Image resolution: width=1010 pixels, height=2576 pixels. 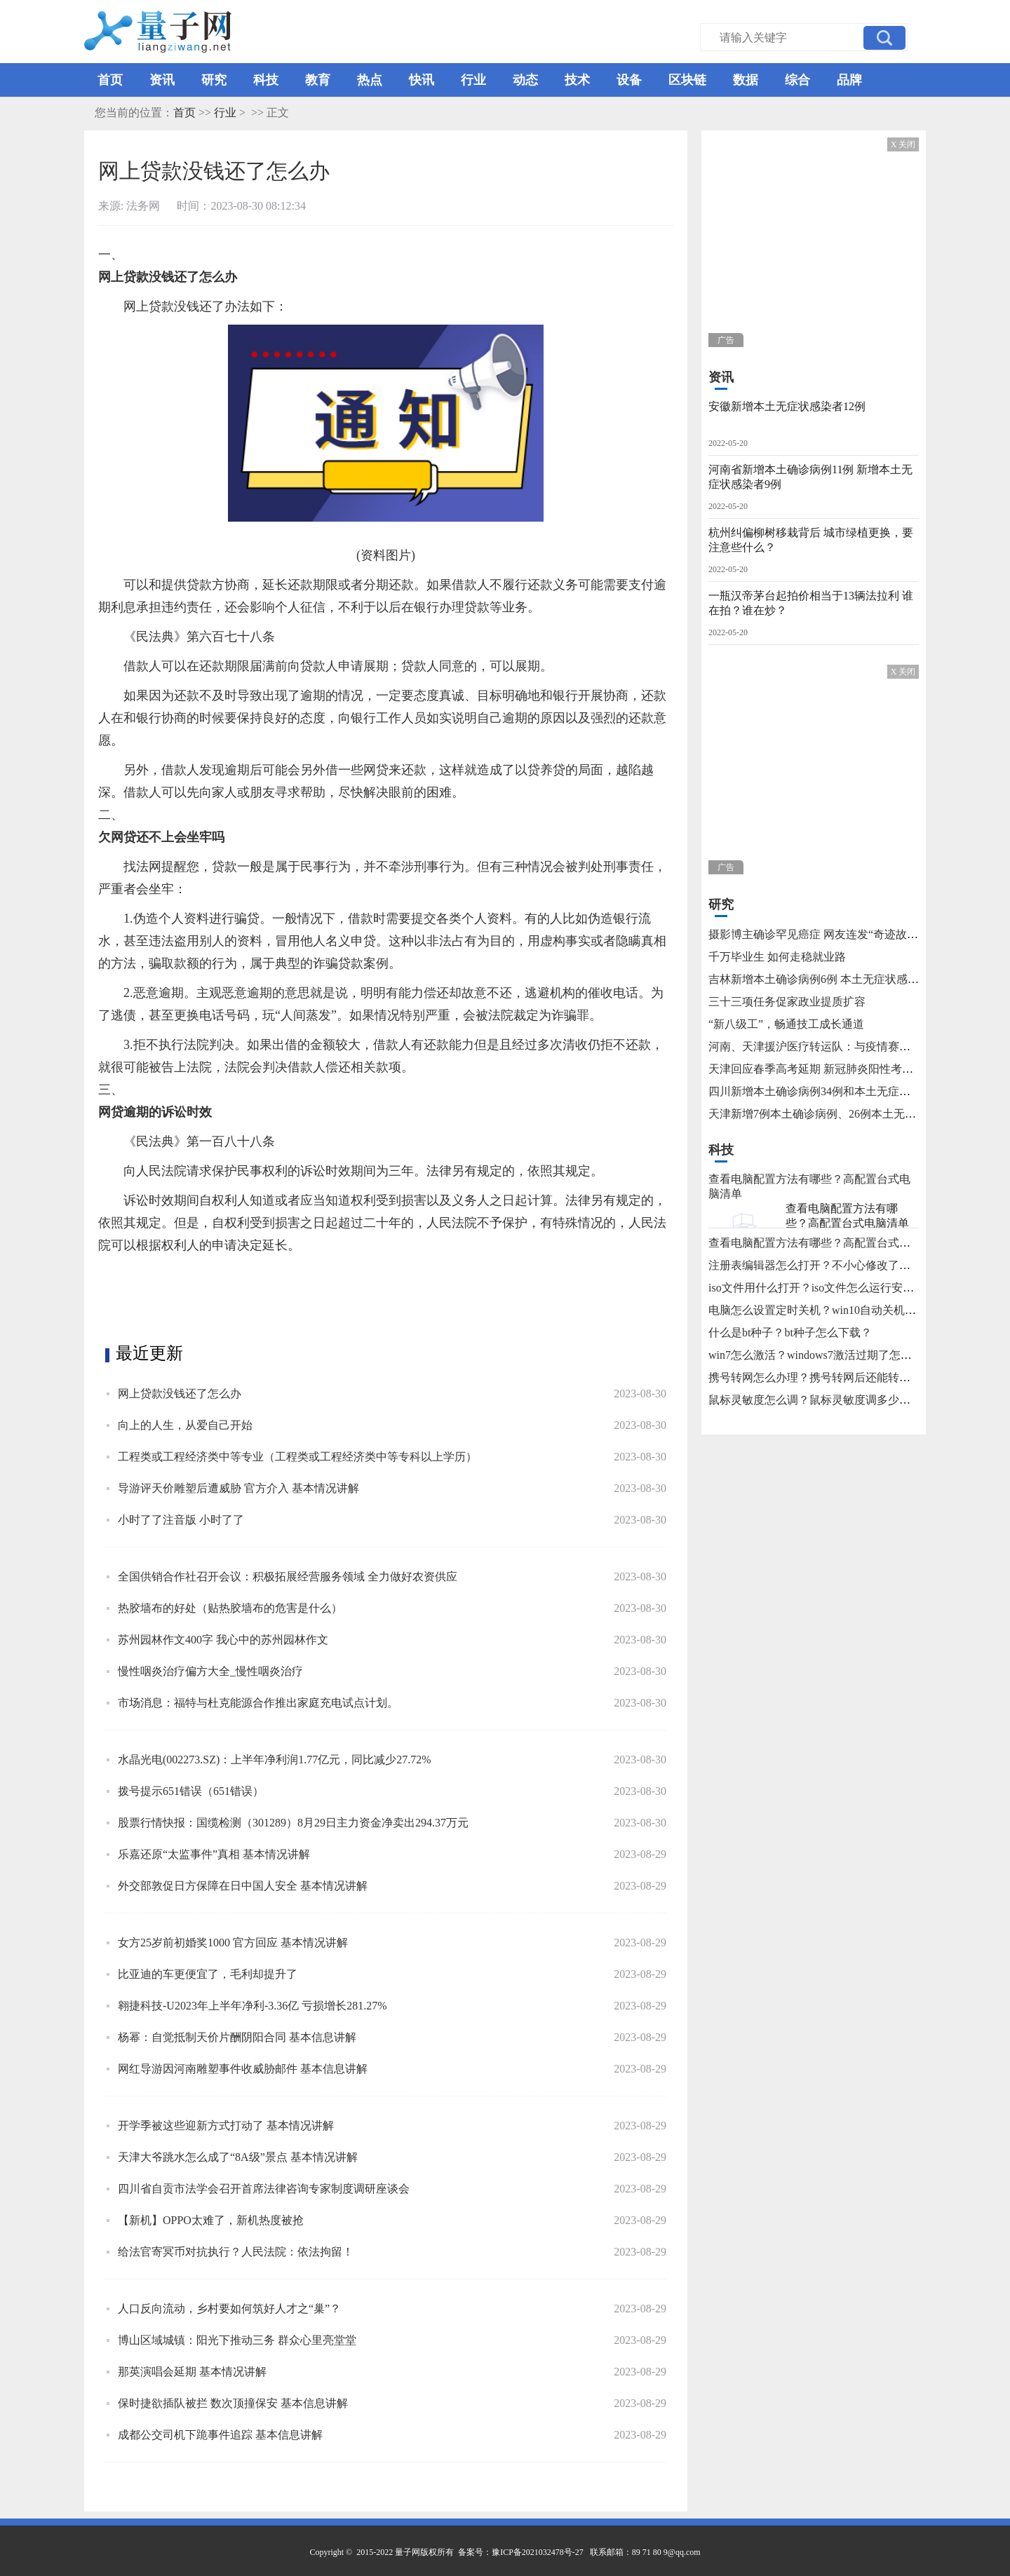 What do you see at coordinates (214, 80) in the screenshot?
I see `研究` at bounding box center [214, 80].